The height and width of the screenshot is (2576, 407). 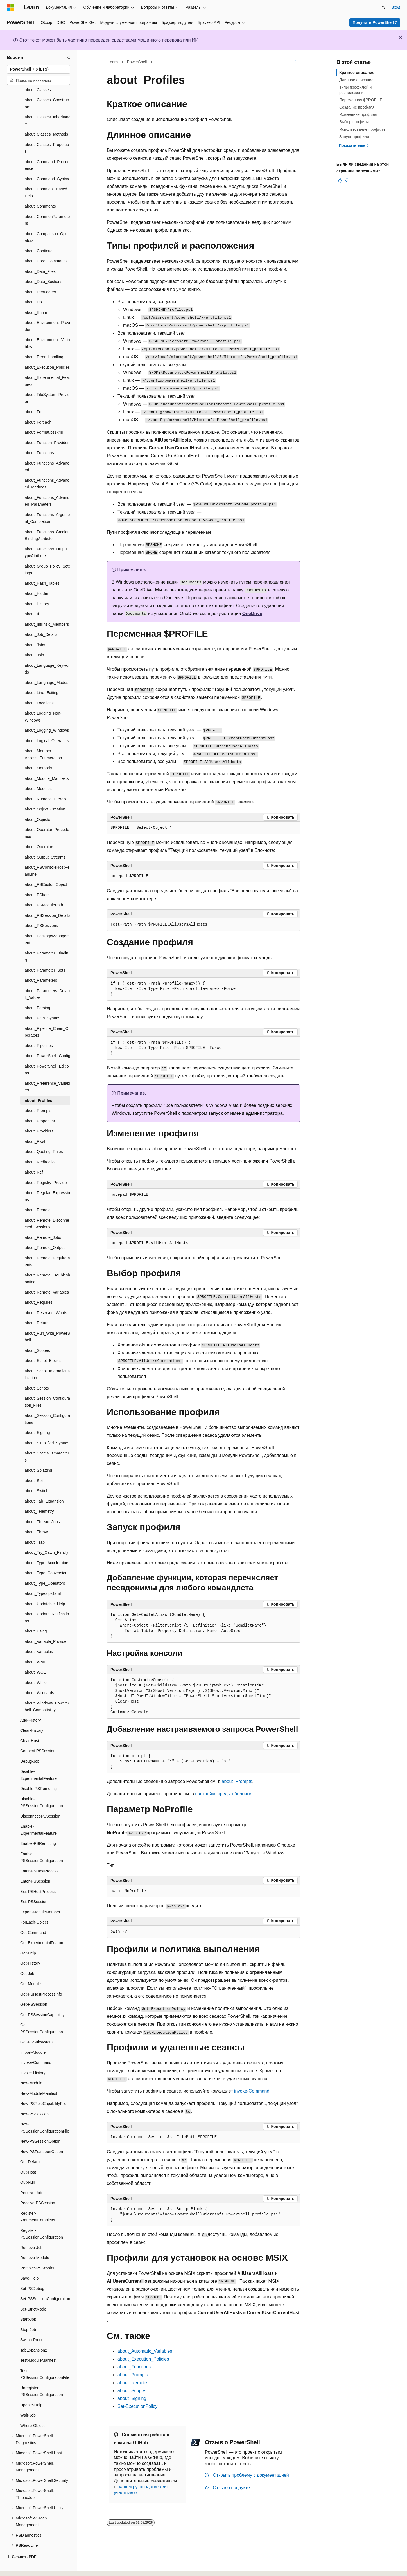 I want to click on about_Tab_Expansion [treeitem], so click(x=44, y=1485).